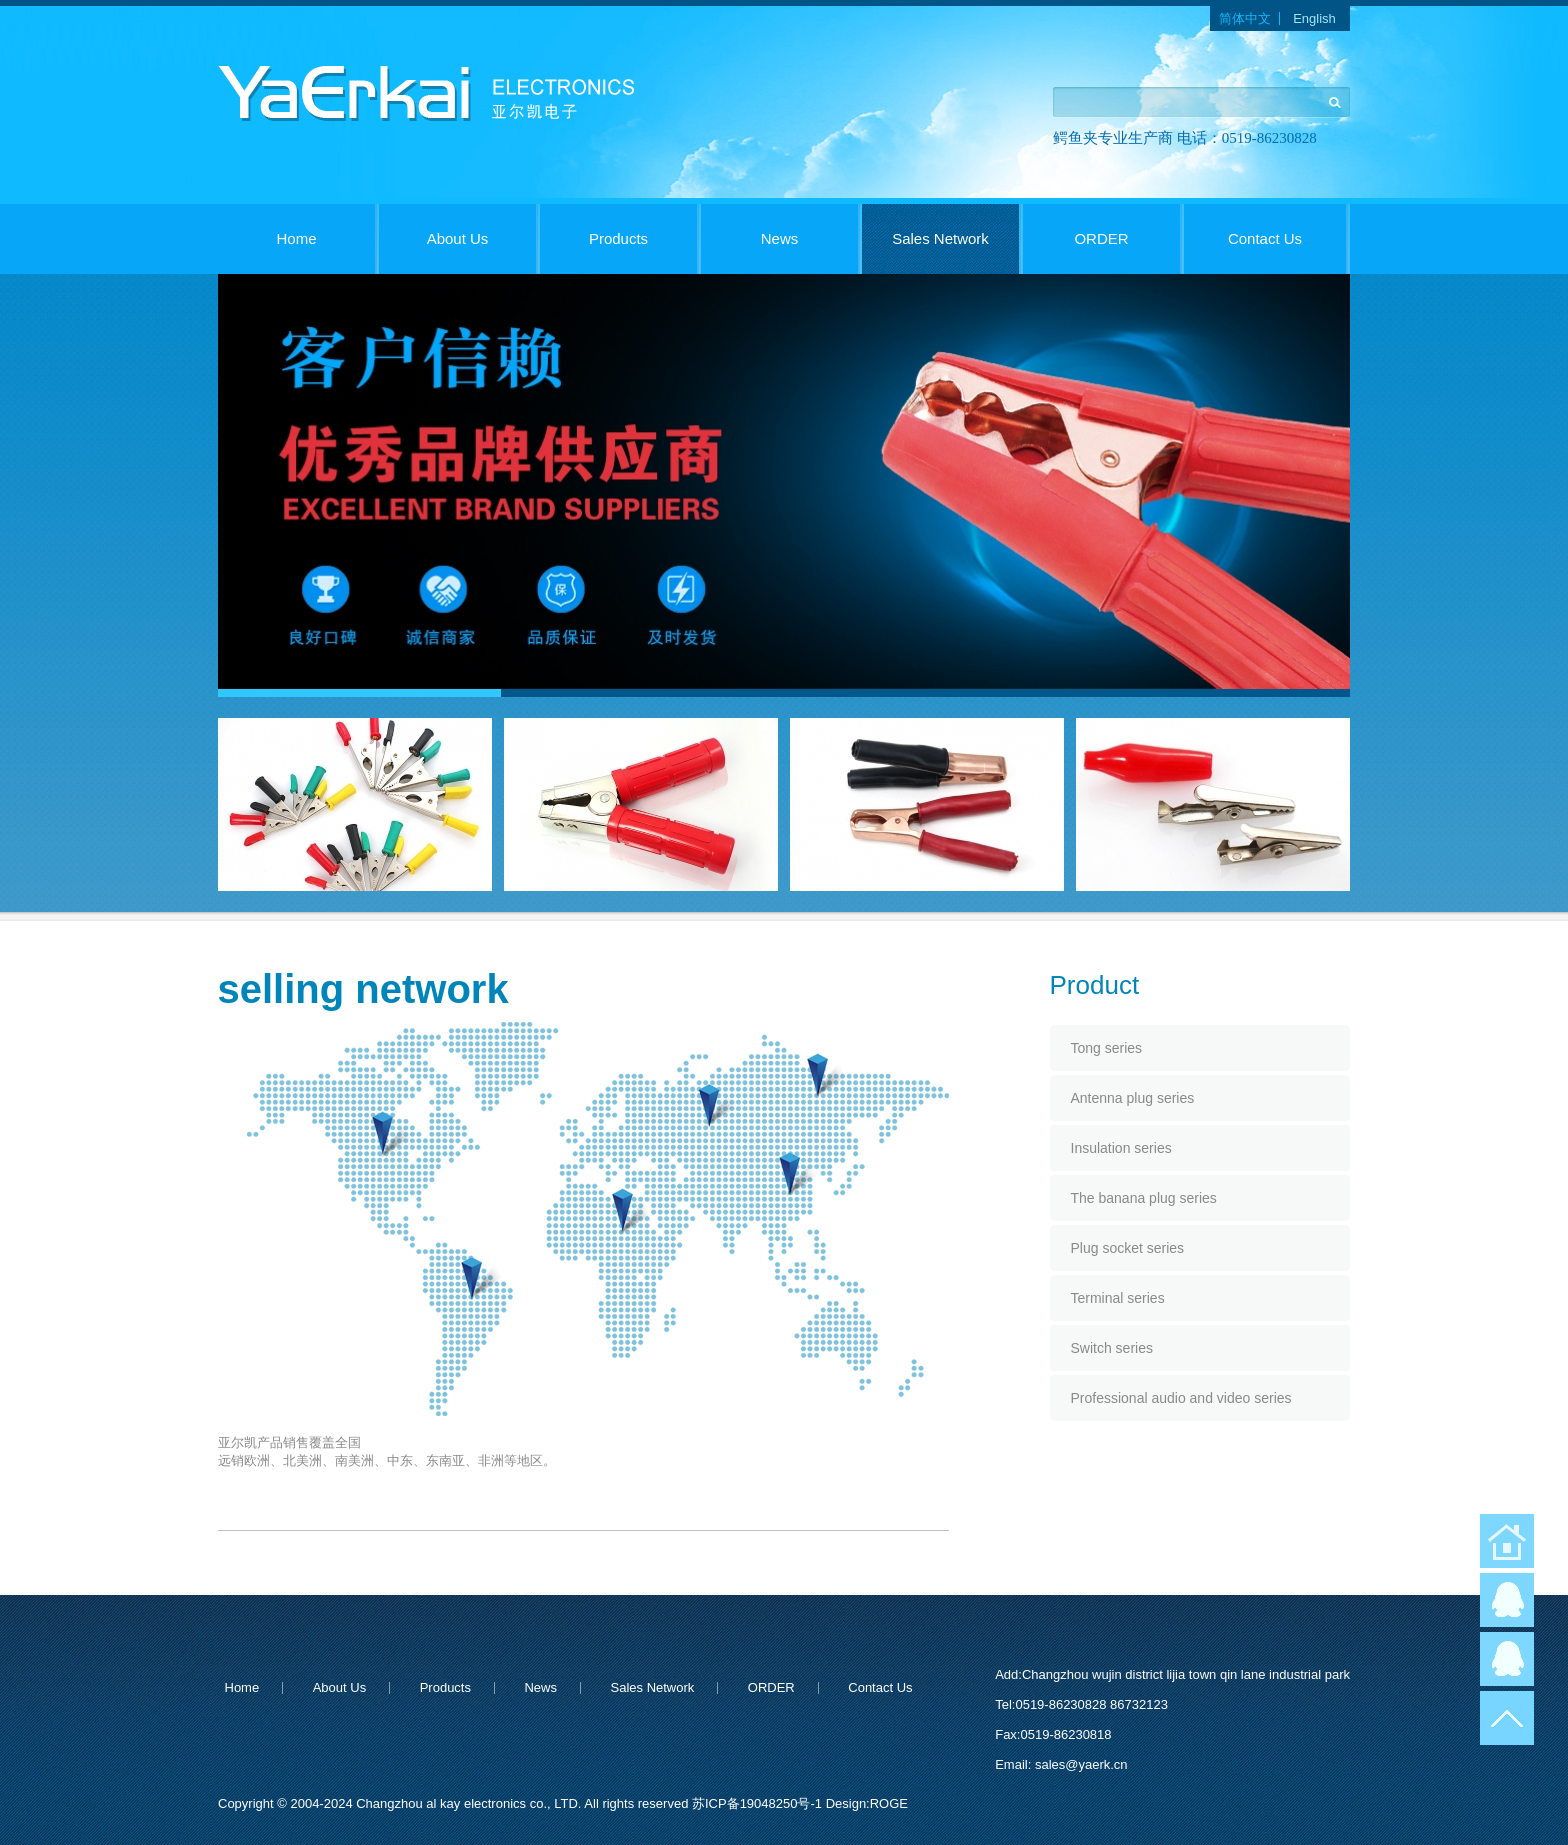 This screenshot has width=1568, height=1845. I want to click on The banana plug series, so click(1144, 1198).